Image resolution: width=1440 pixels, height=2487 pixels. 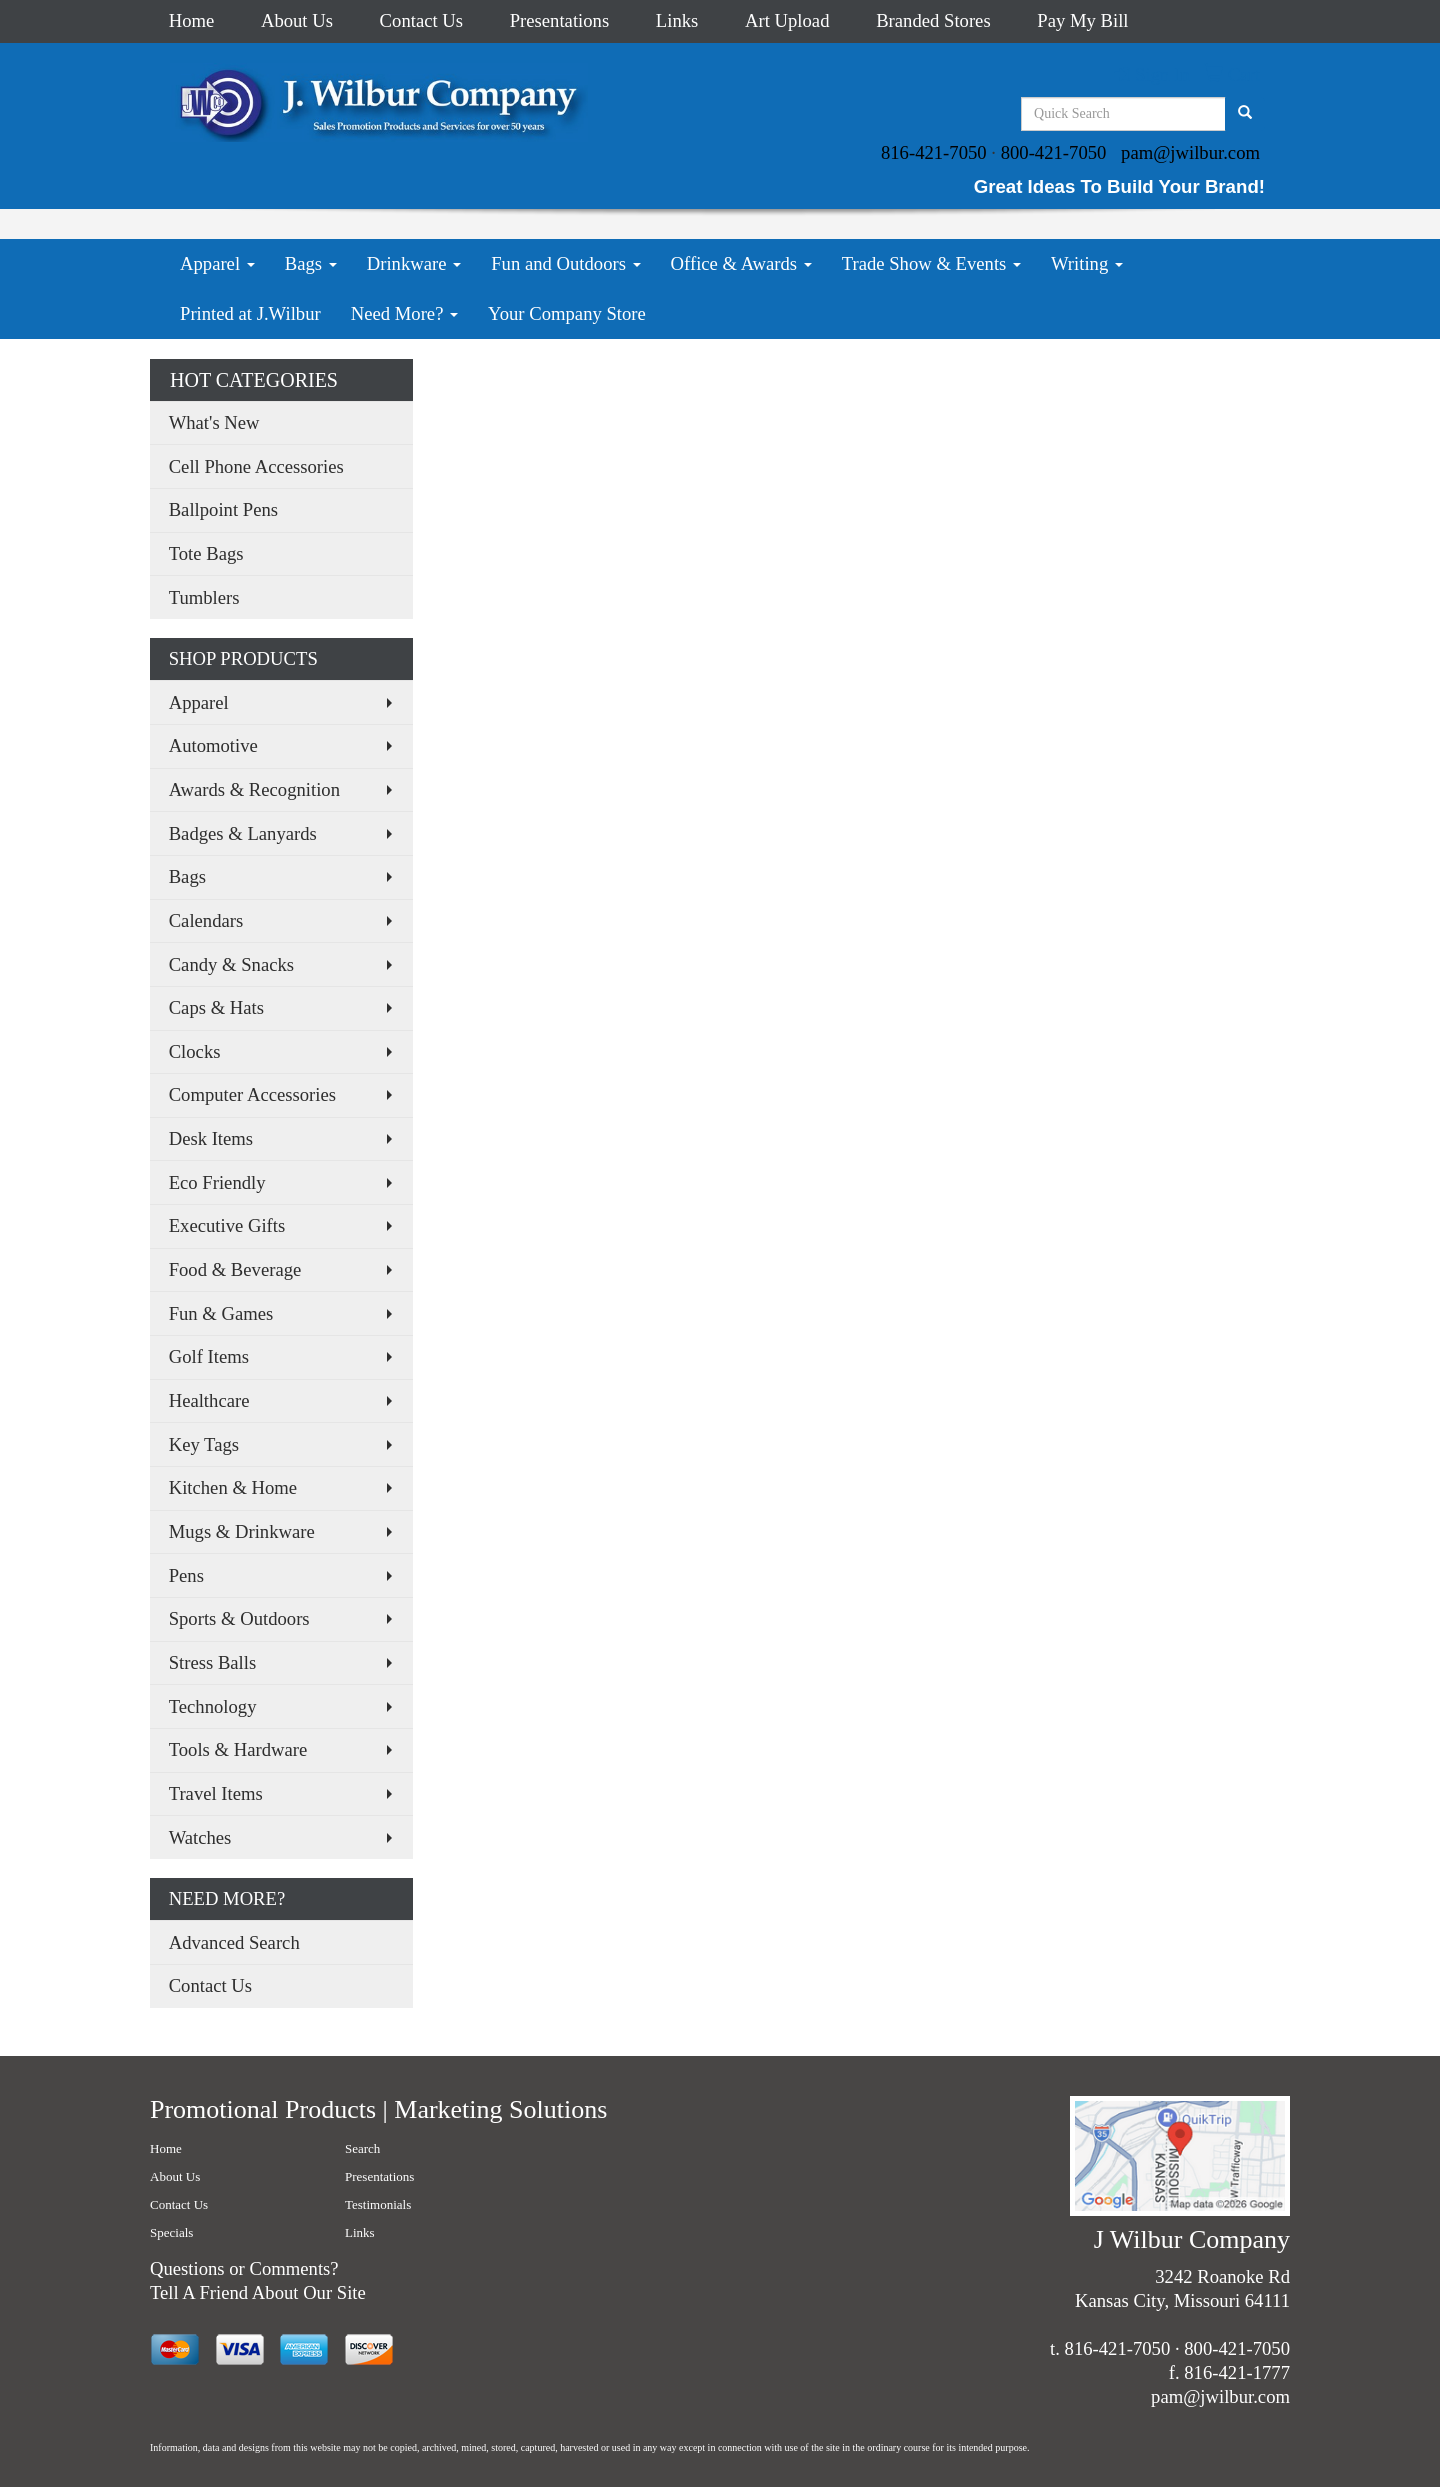 What do you see at coordinates (216, 1793) in the screenshot?
I see `Travel Items` at bounding box center [216, 1793].